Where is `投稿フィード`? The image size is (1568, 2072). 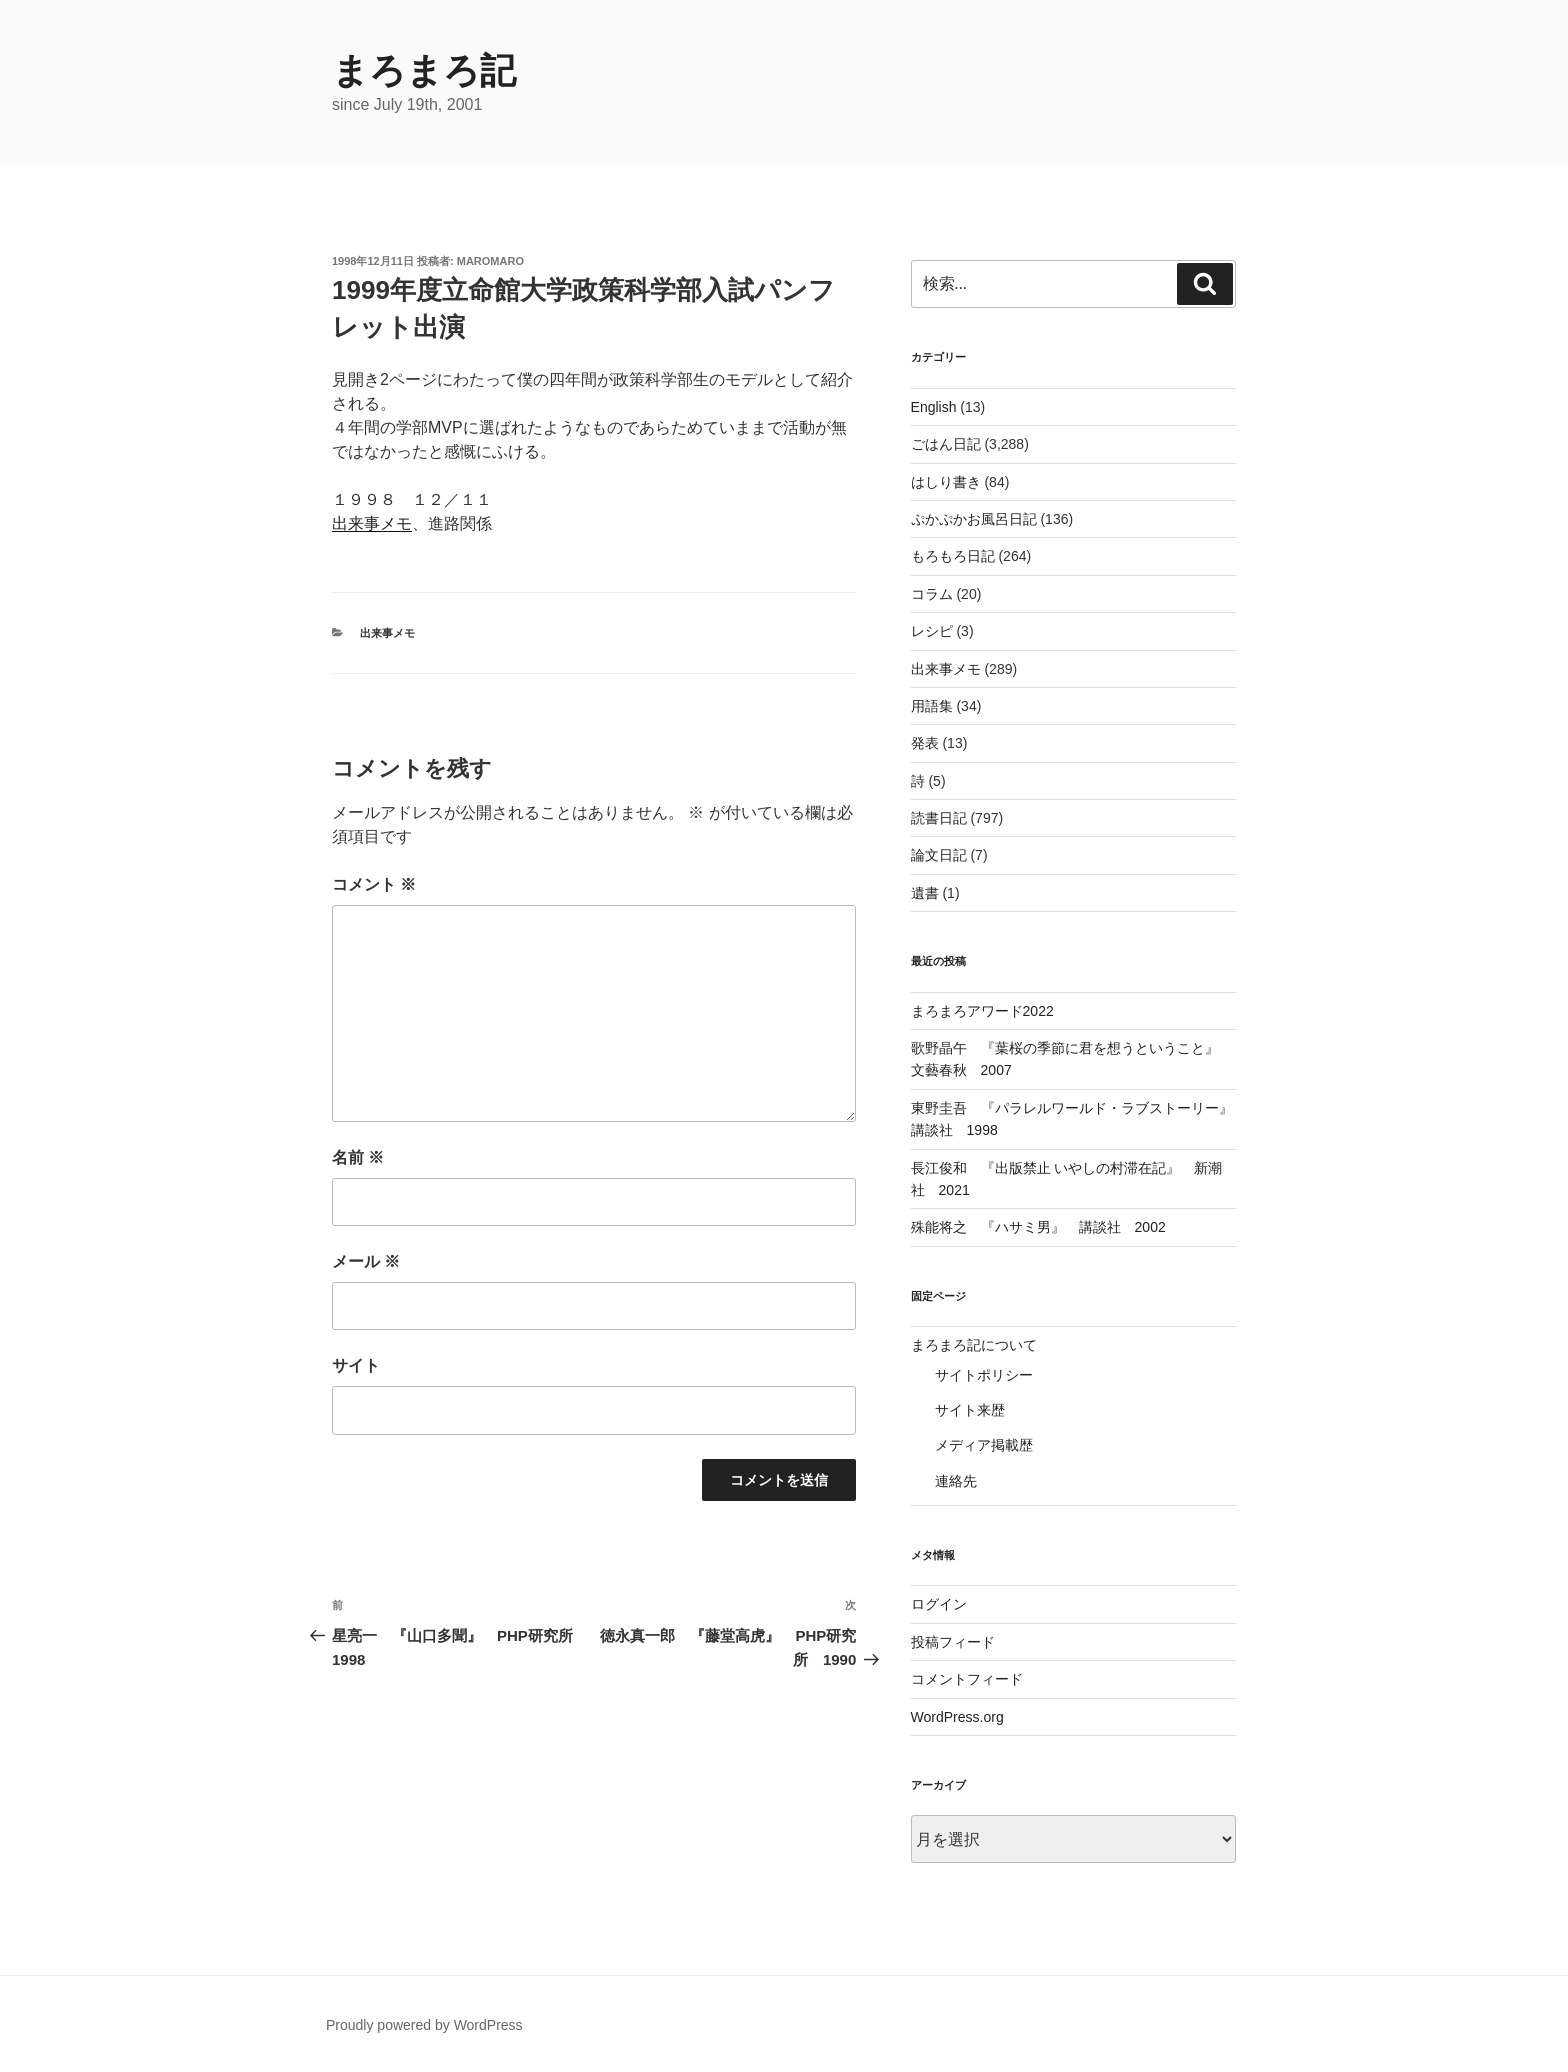 投稿フィード is located at coordinates (953, 1642).